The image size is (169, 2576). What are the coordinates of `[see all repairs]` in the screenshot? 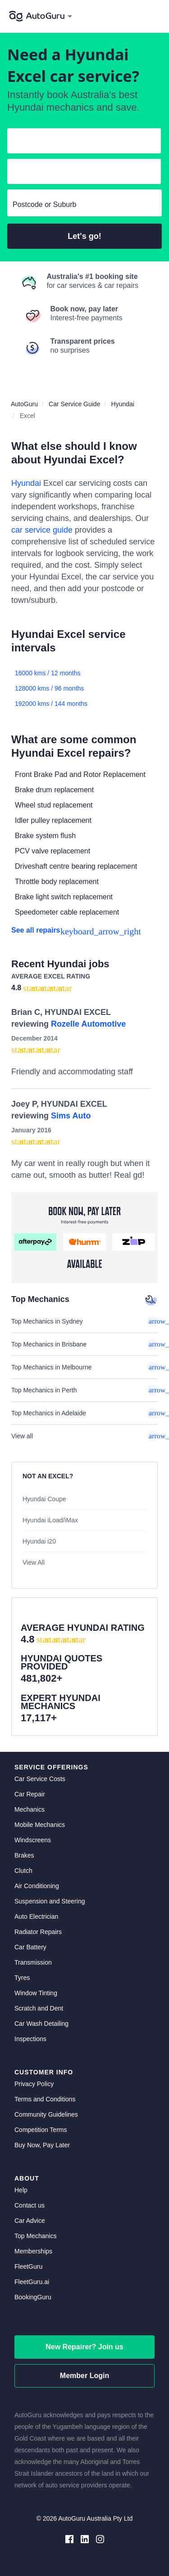 It's located at (84, 930).